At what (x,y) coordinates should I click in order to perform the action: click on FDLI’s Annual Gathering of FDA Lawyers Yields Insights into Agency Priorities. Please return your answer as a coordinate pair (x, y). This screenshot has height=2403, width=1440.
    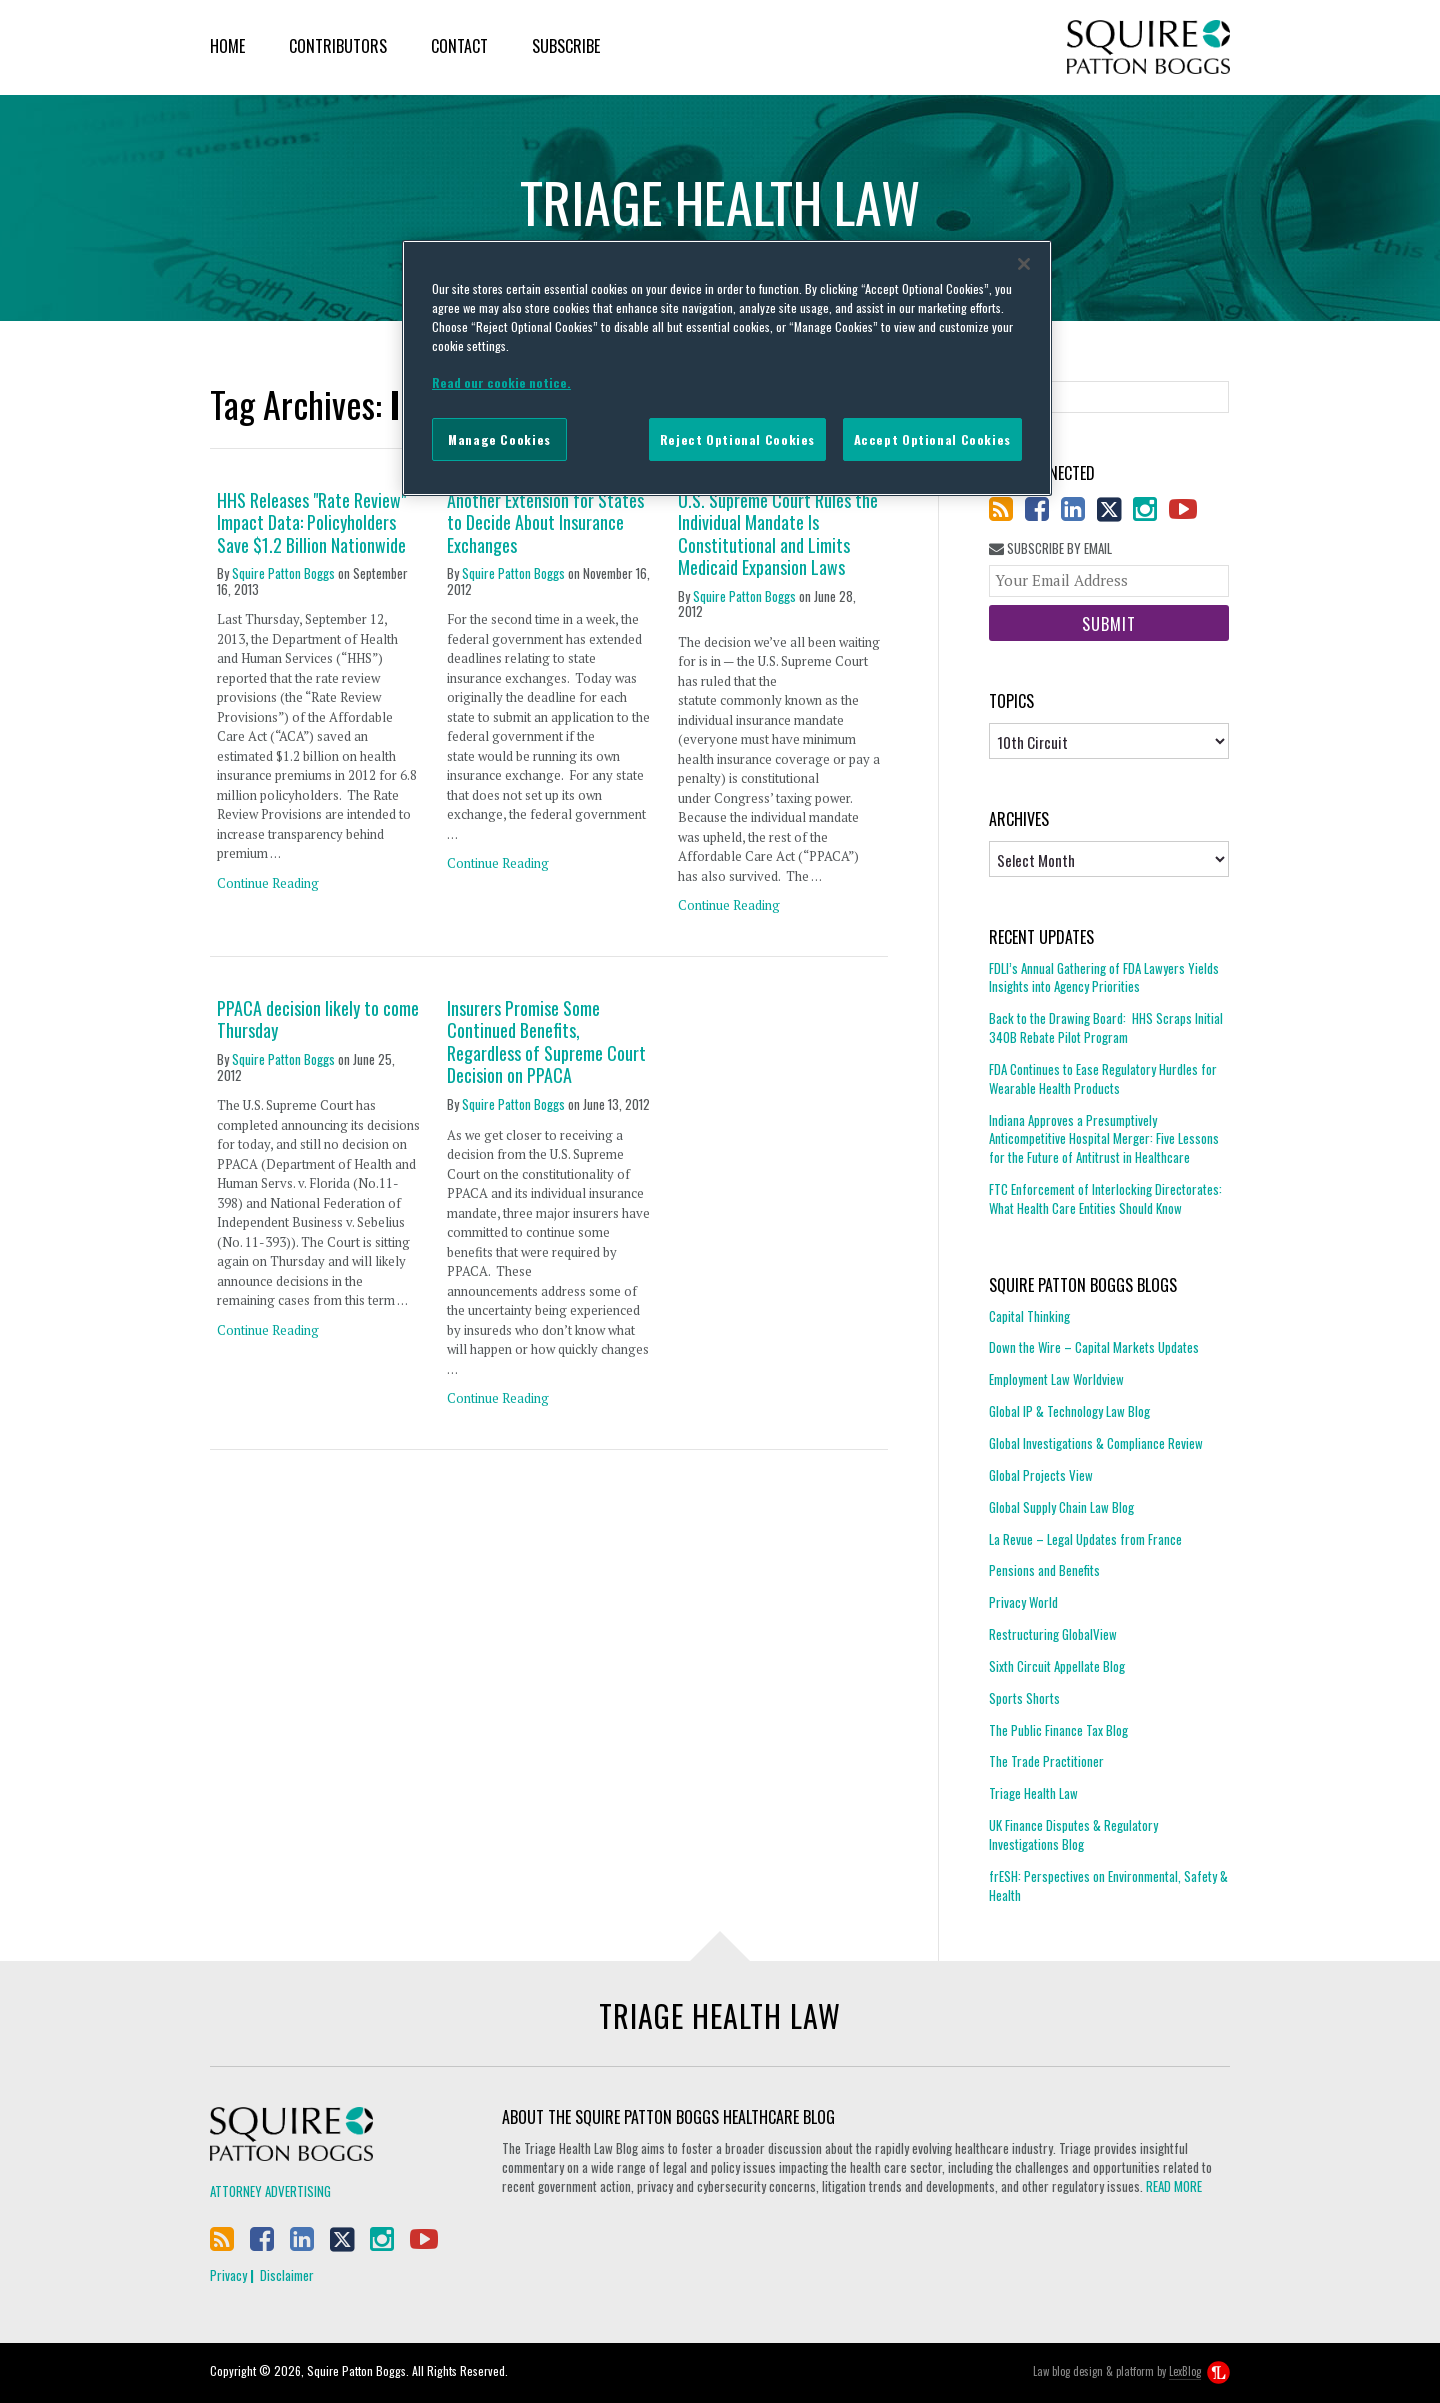
    Looking at the image, I should click on (1104, 978).